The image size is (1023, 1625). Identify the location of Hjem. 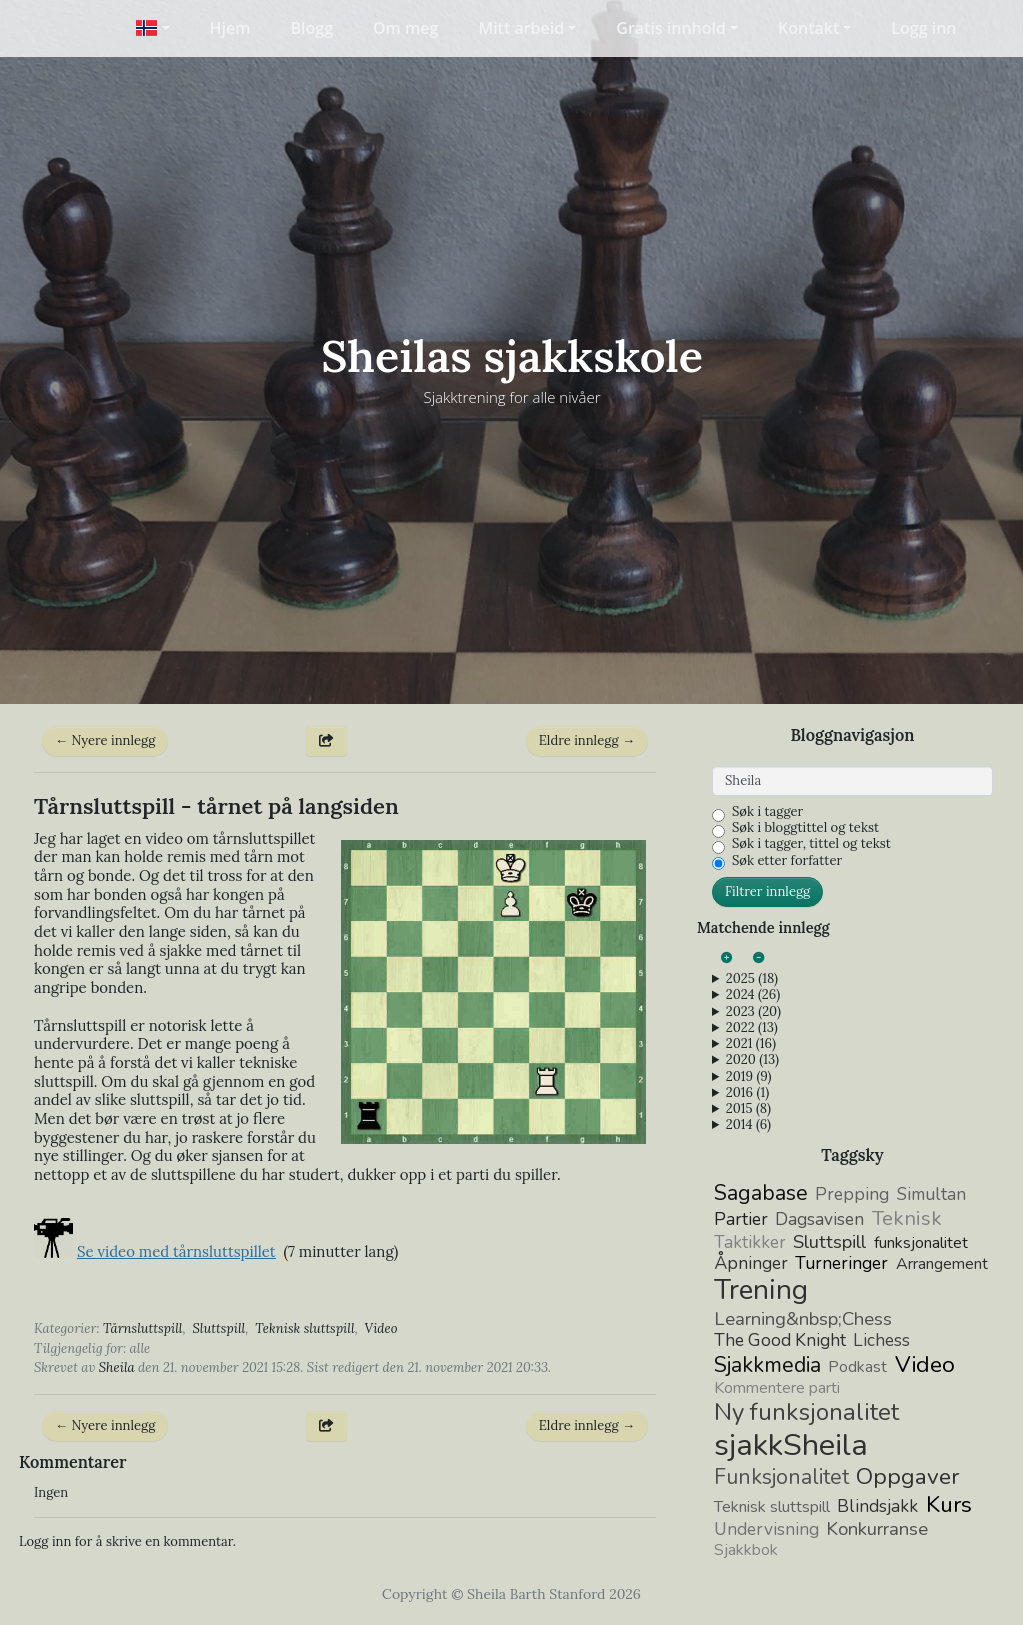
(230, 28).